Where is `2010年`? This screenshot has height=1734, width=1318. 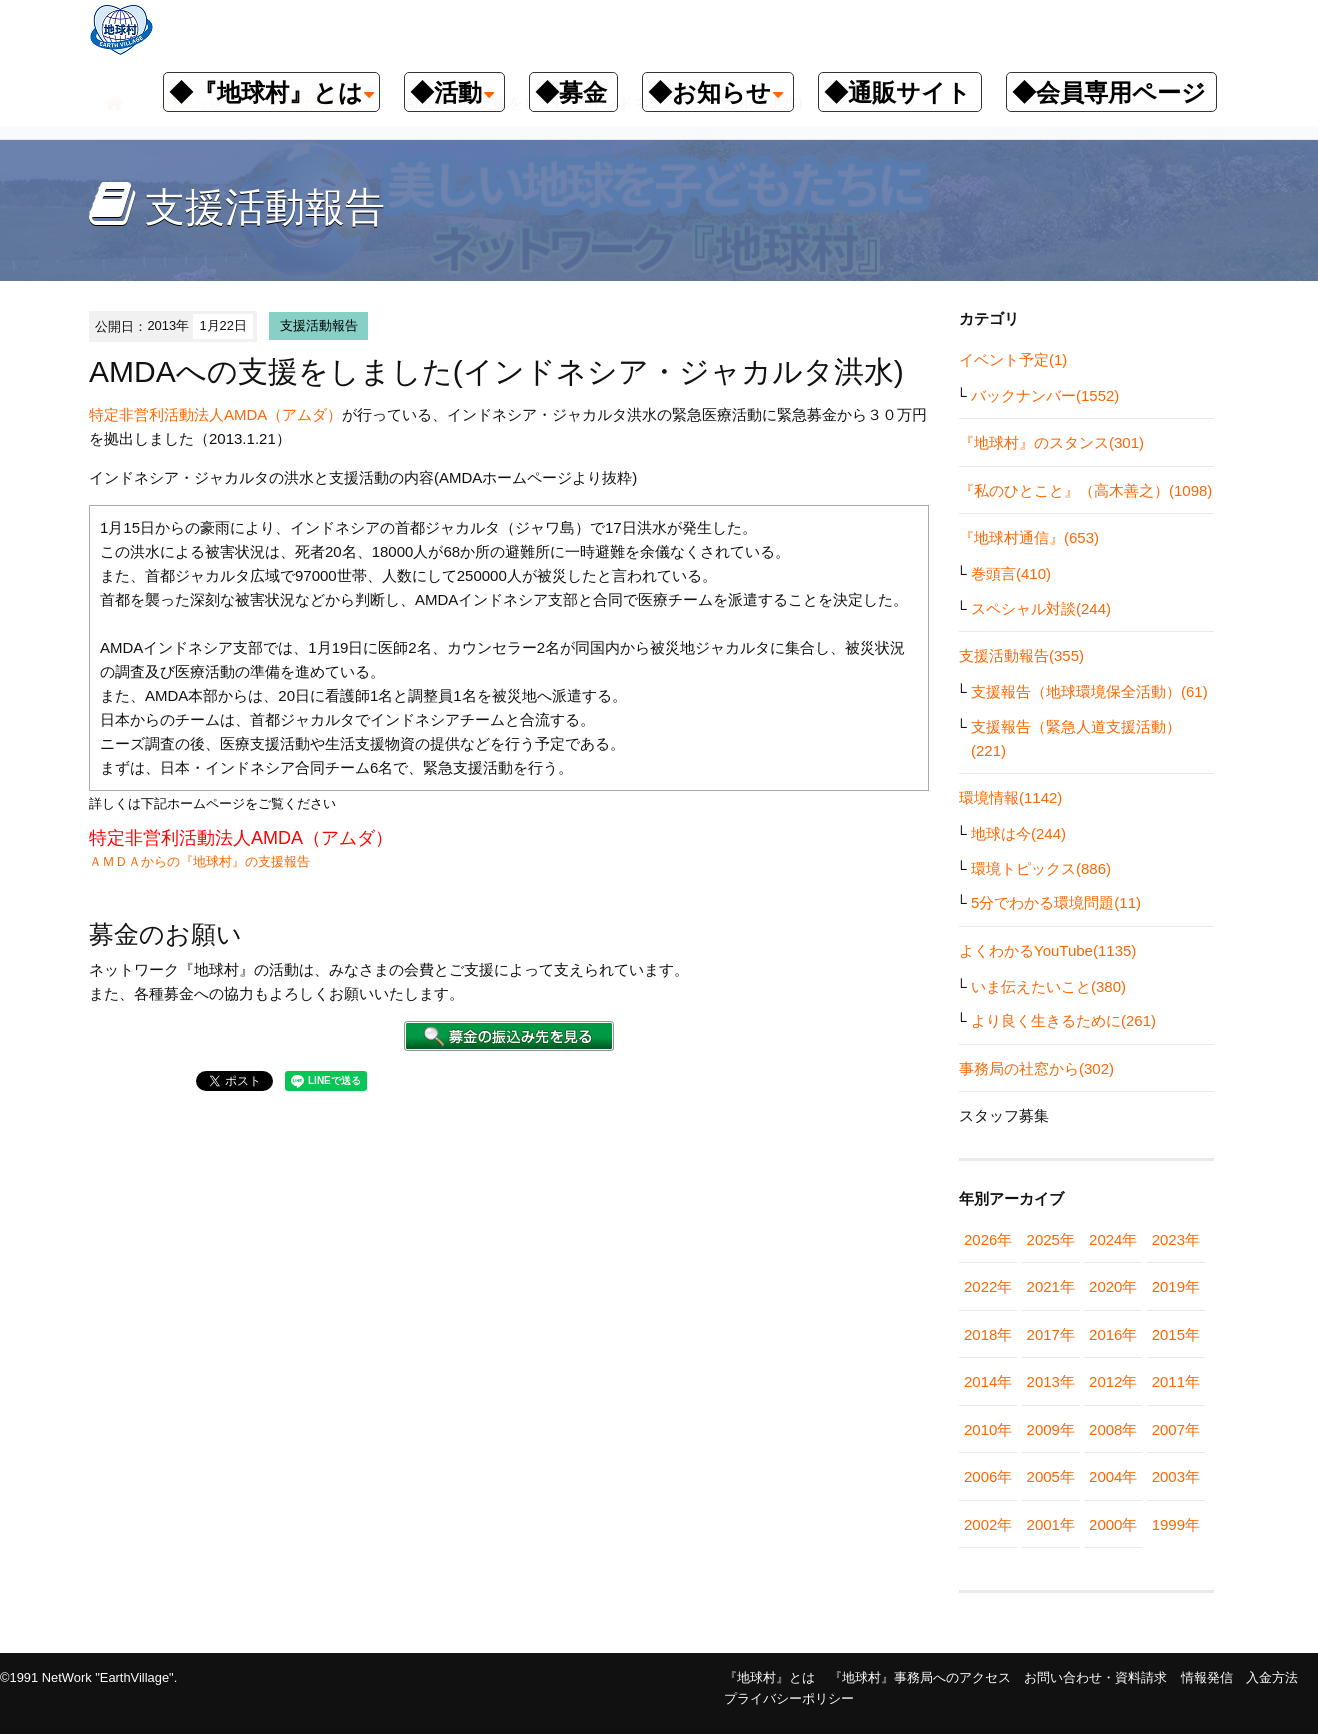 2010年 is located at coordinates (988, 1429).